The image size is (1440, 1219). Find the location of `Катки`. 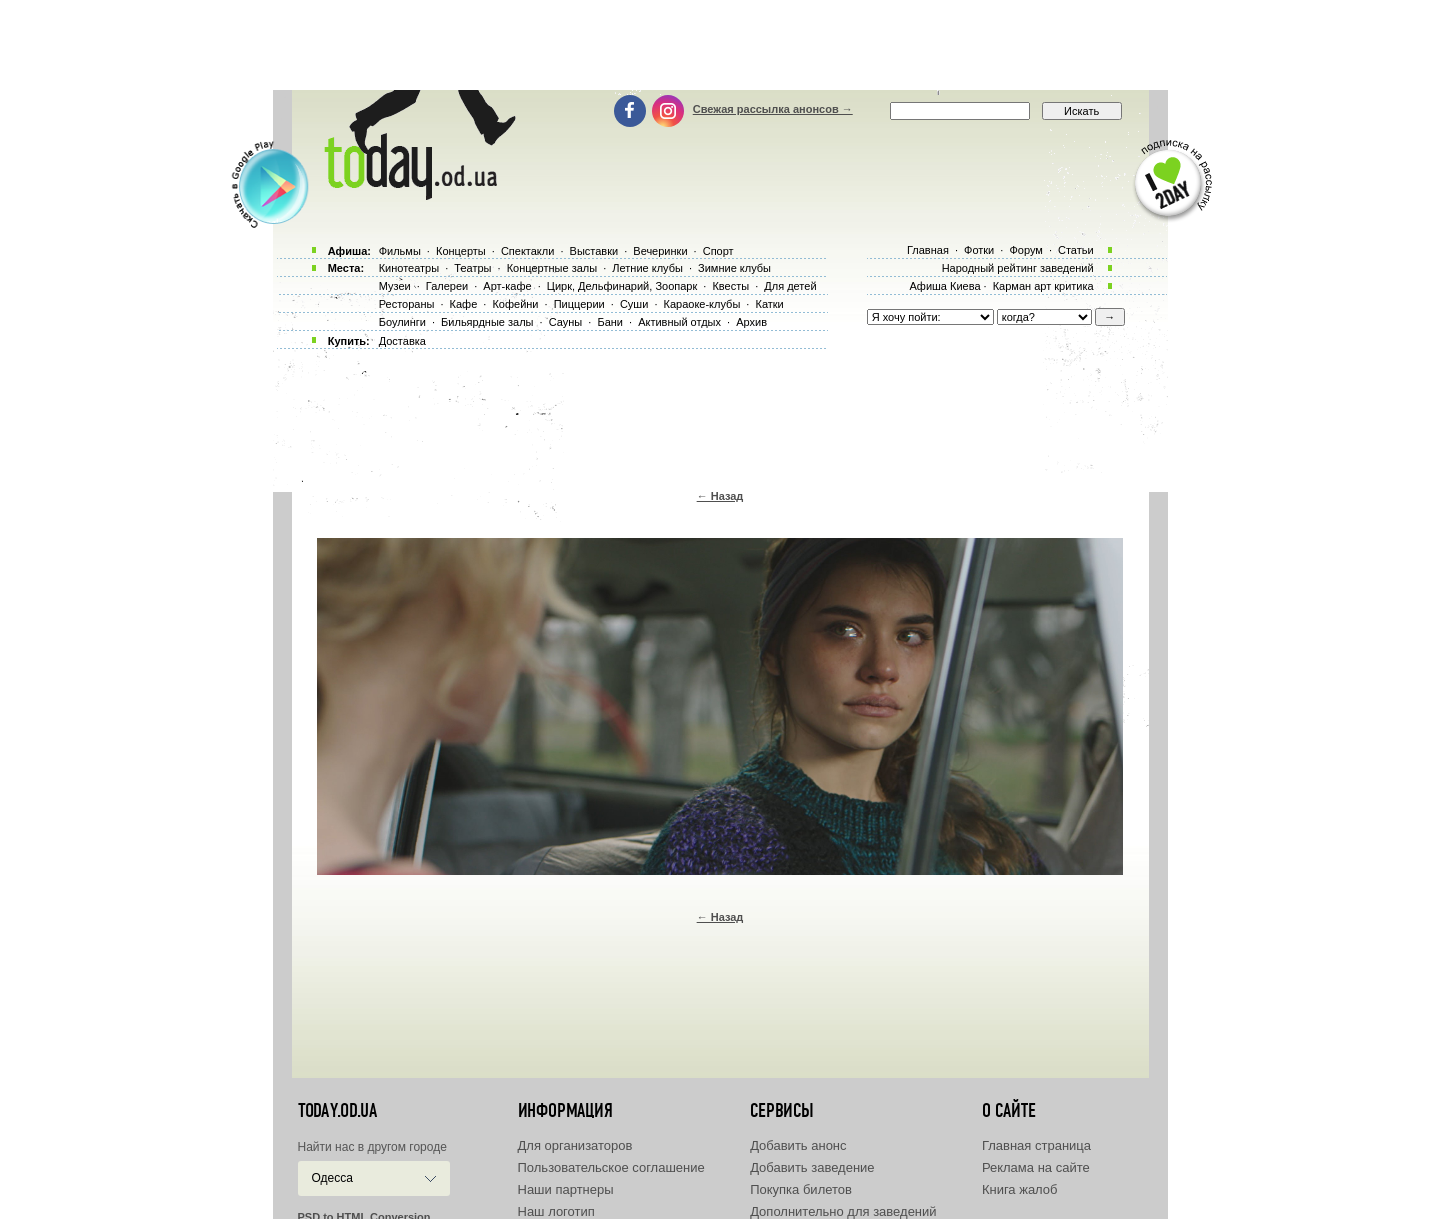

Катки is located at coordinates (769, 304).